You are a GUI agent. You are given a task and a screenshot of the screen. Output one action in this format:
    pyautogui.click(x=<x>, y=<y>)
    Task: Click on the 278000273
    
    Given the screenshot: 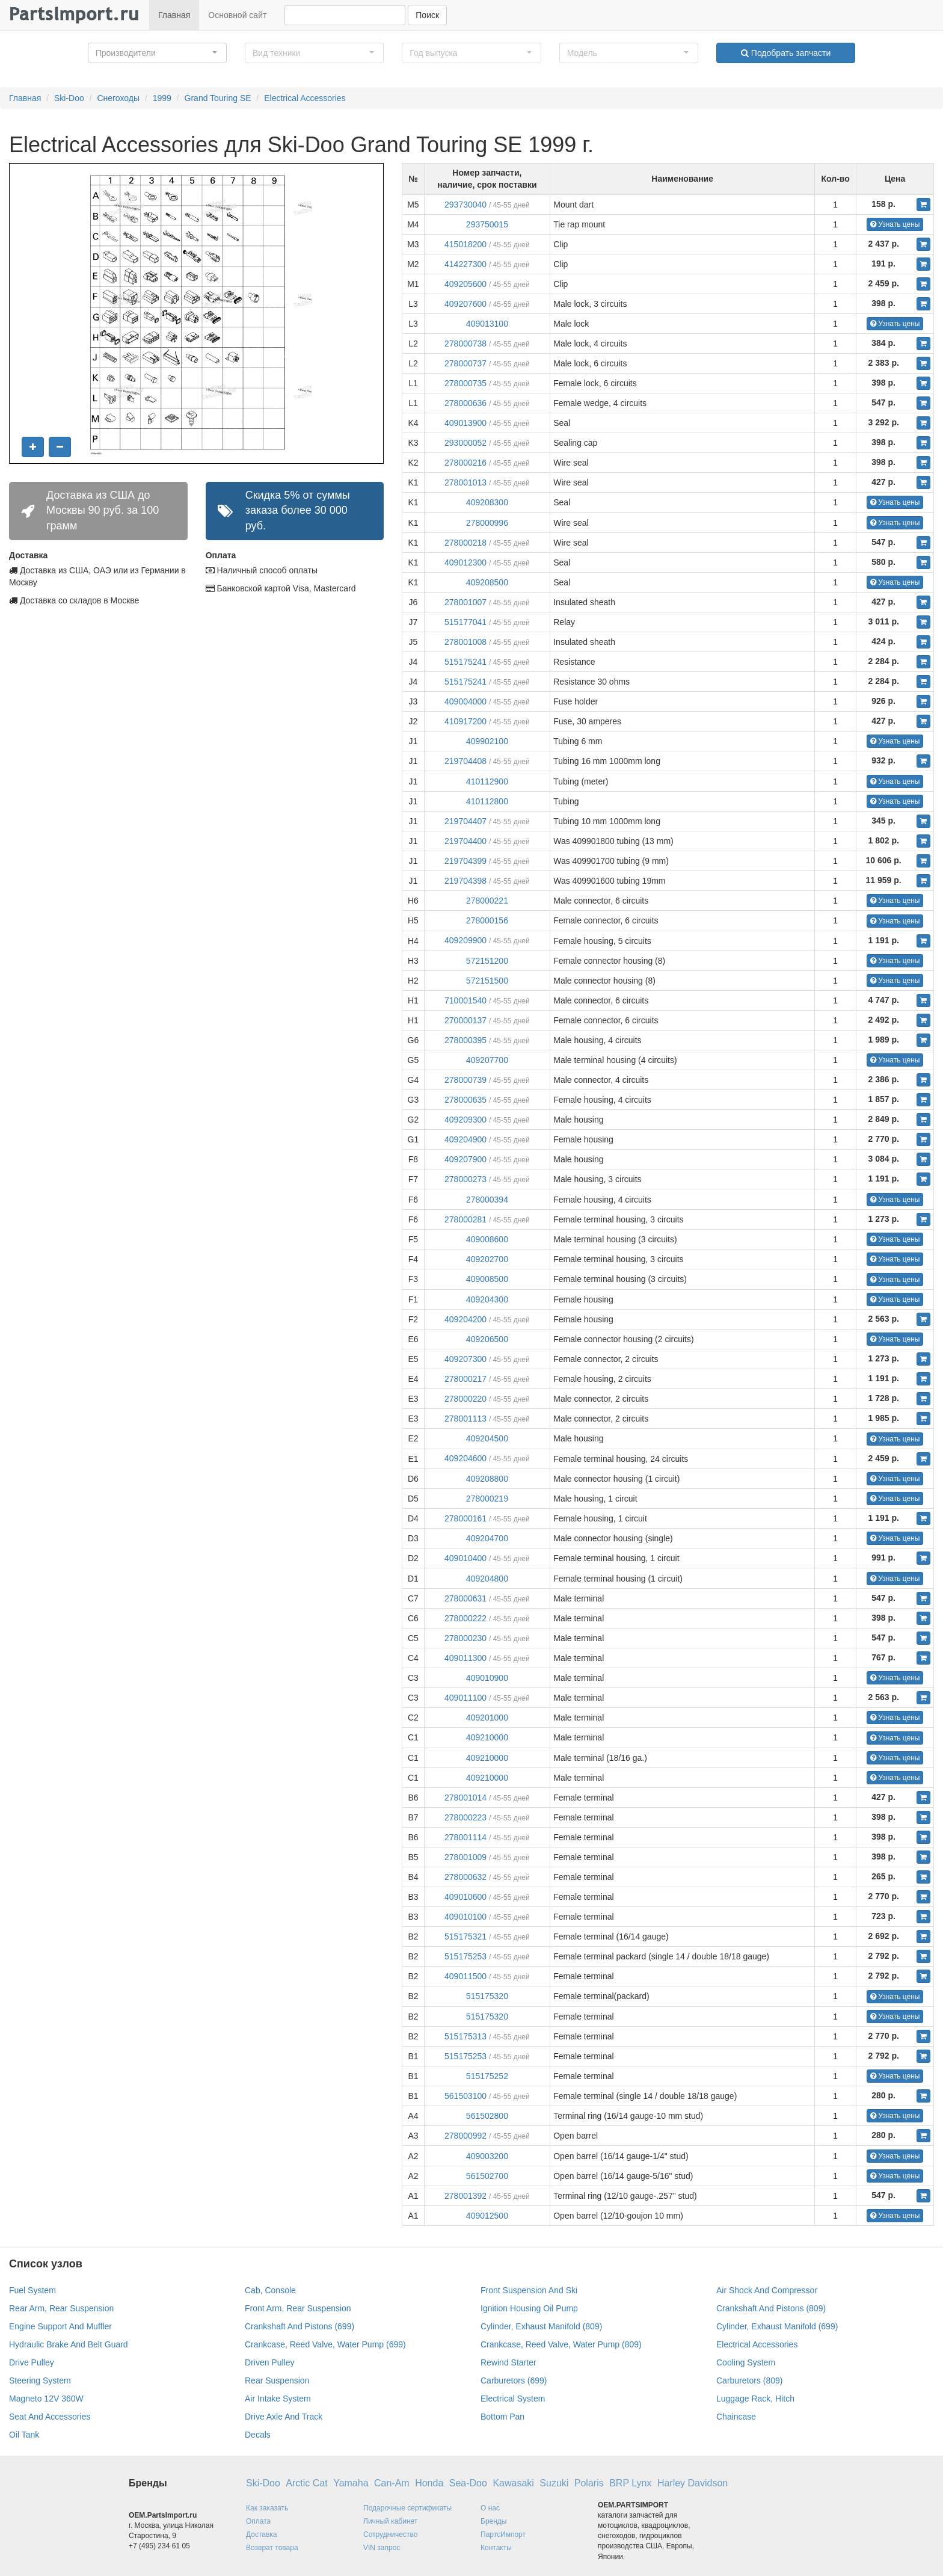 What is the action you would take?
    pyautogui.click(x=465, y=1179)
    